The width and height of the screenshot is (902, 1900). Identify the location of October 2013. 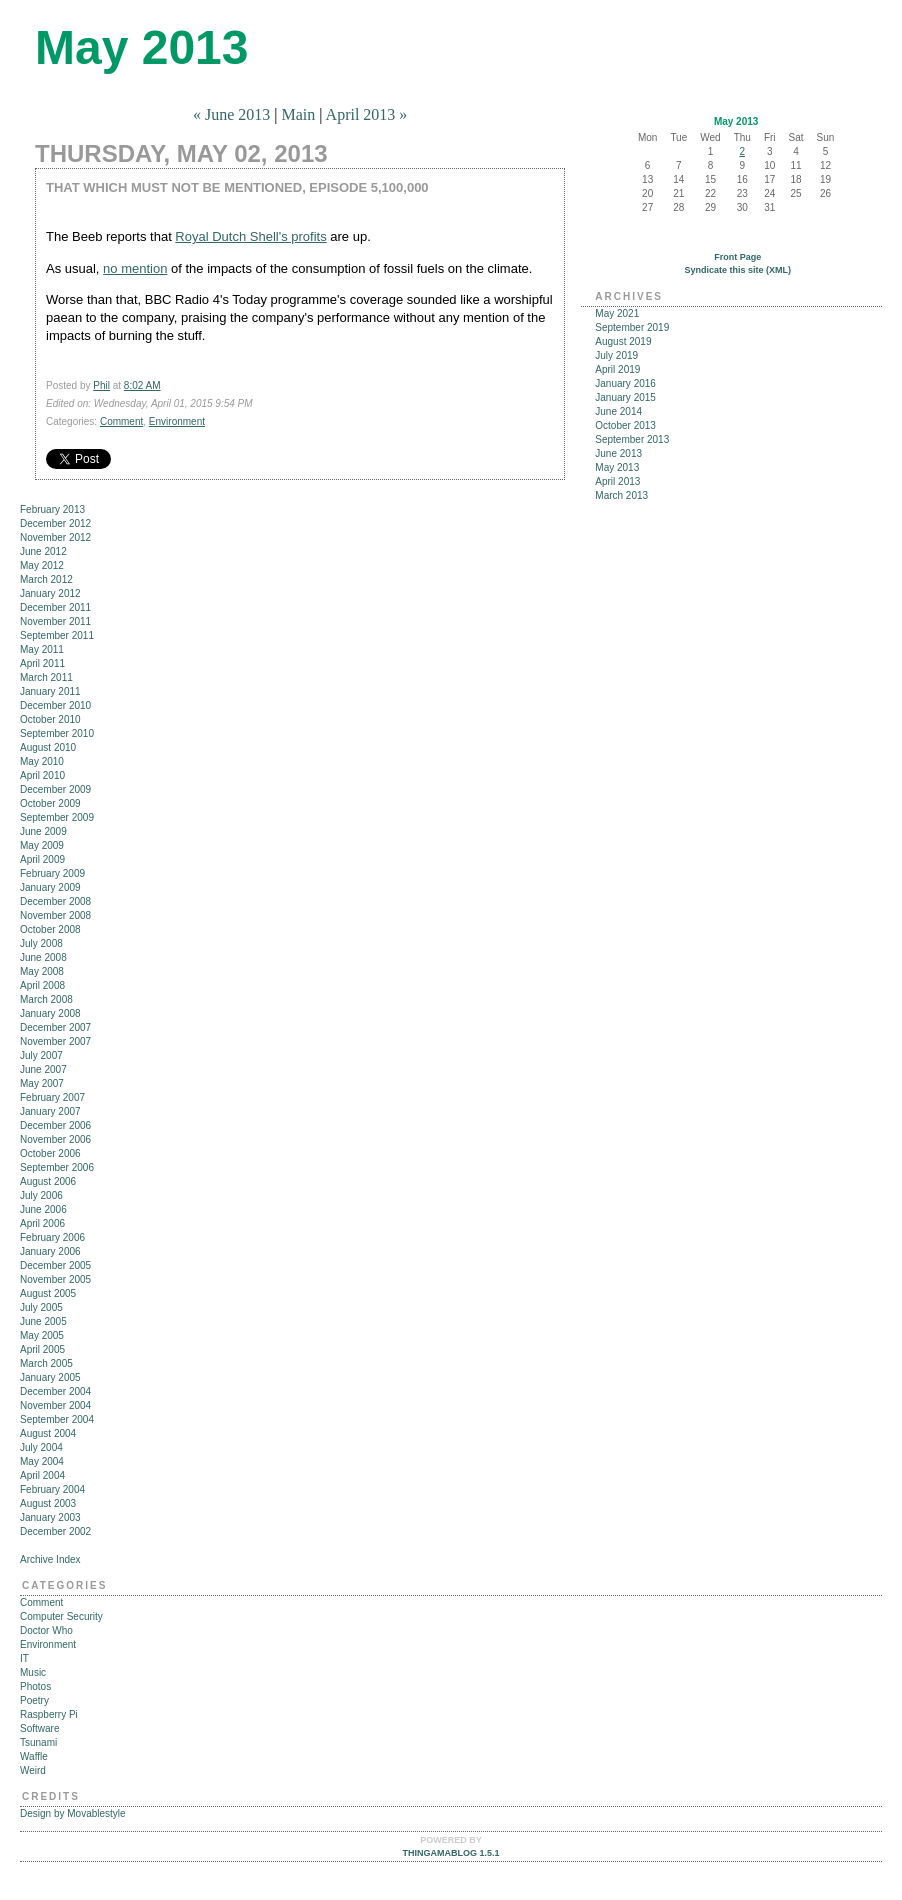
(625, 425).